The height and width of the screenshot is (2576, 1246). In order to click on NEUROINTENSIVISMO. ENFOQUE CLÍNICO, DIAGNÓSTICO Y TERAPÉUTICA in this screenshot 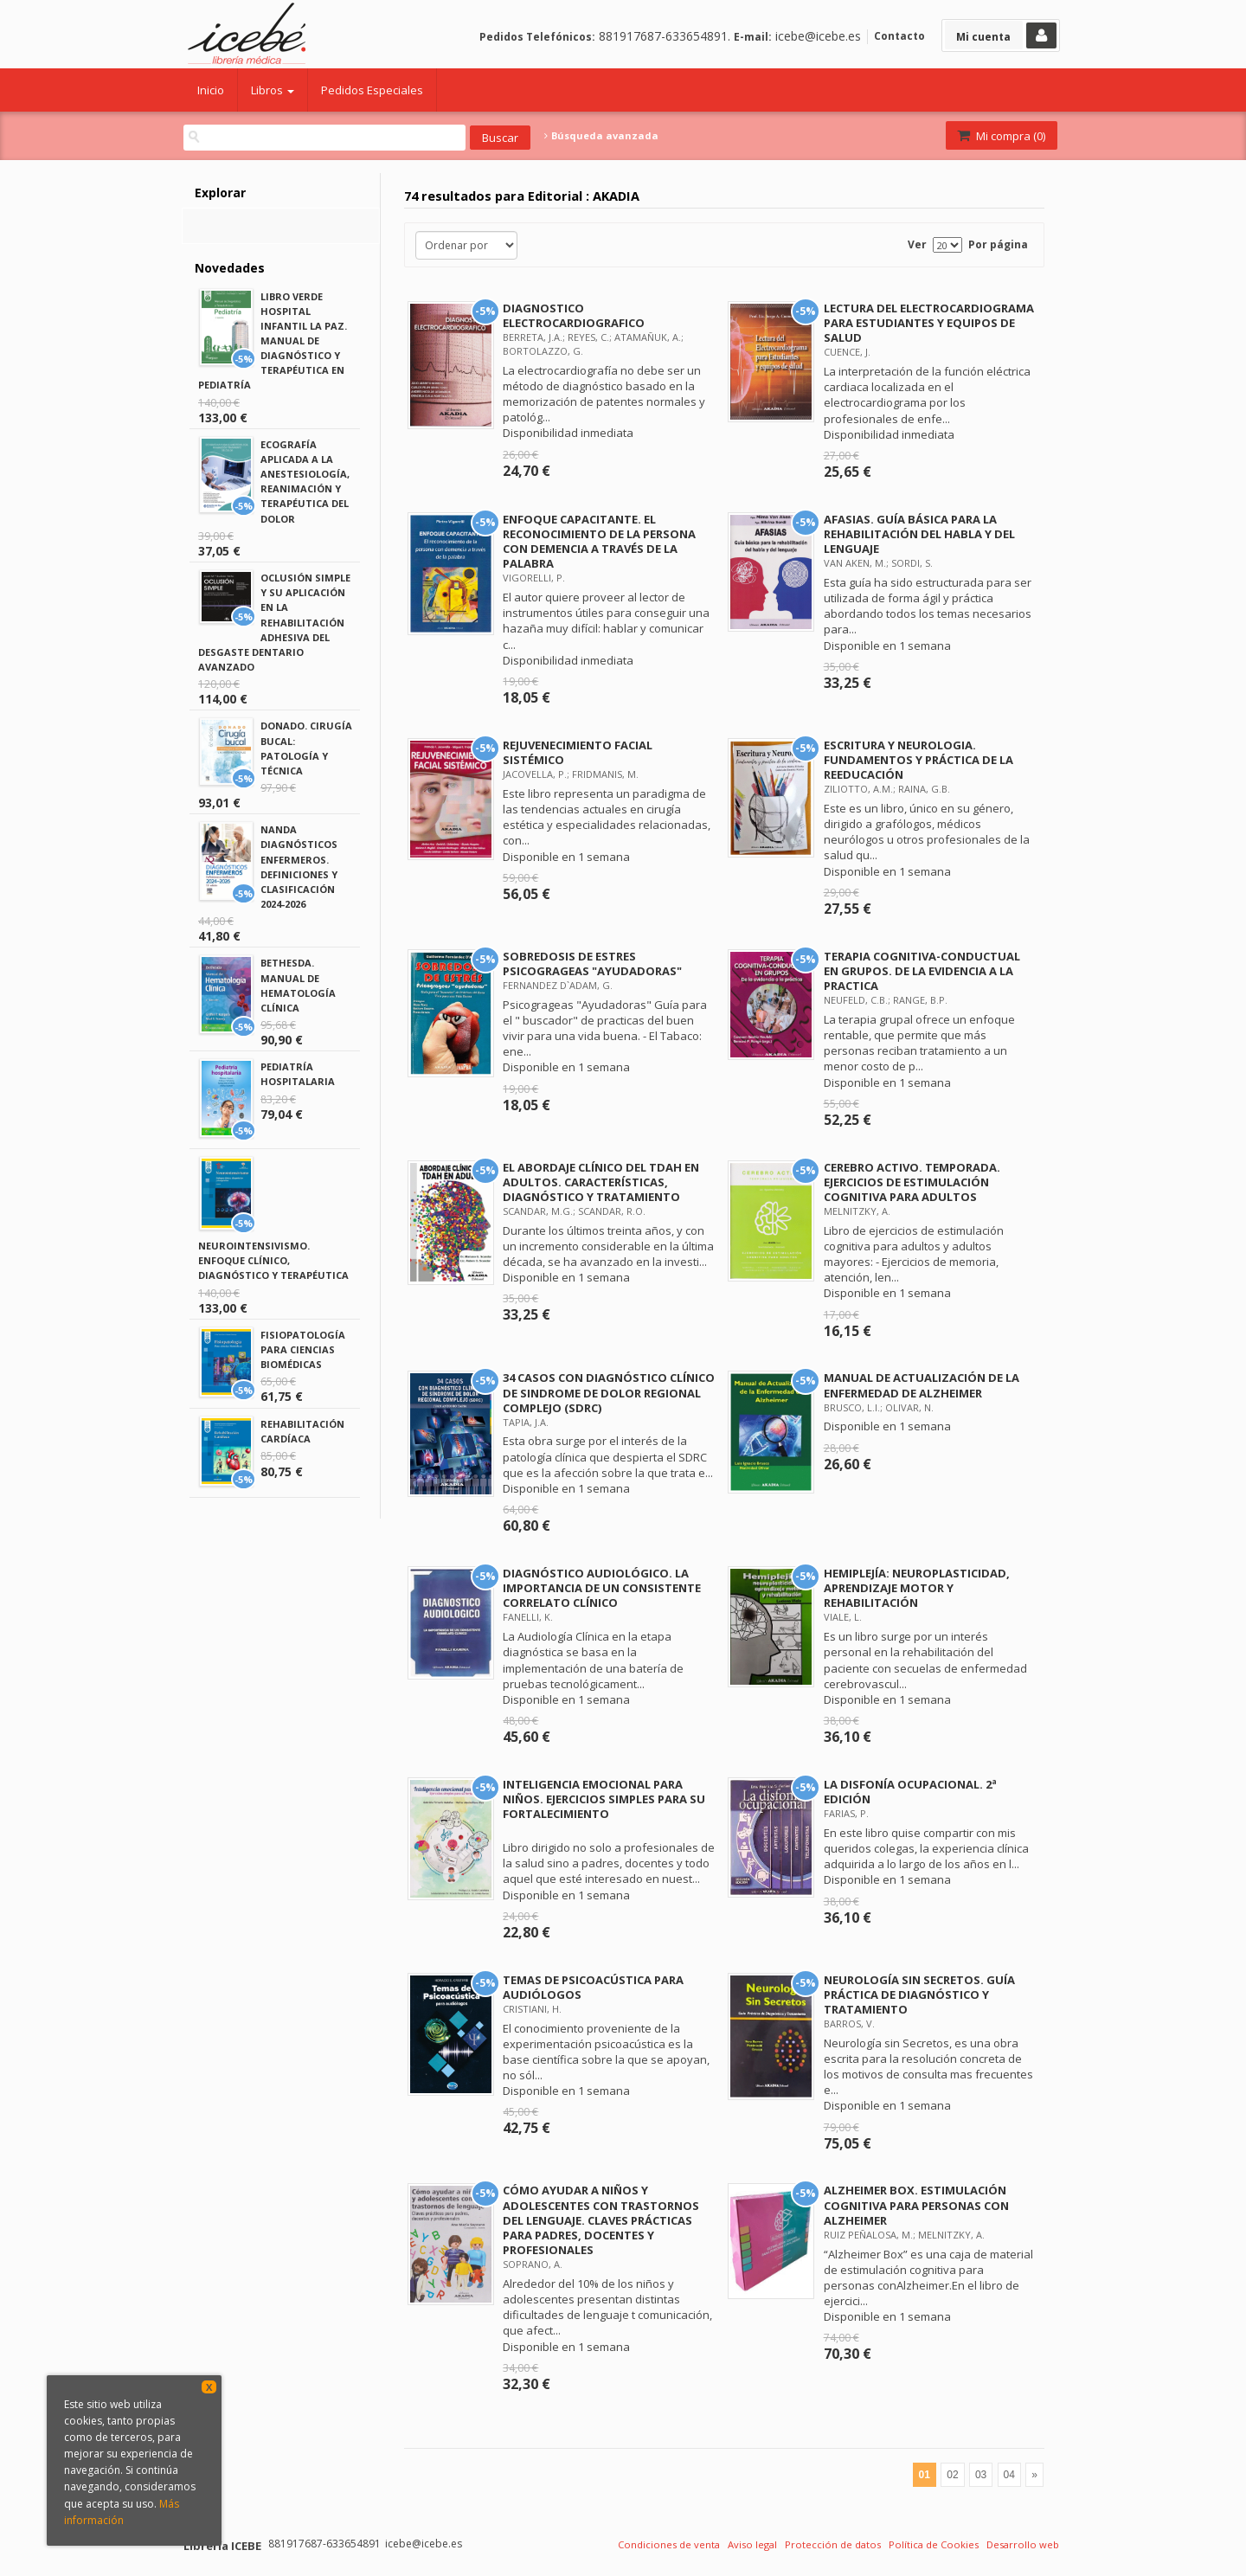, I will do `click(273, 1260)`.